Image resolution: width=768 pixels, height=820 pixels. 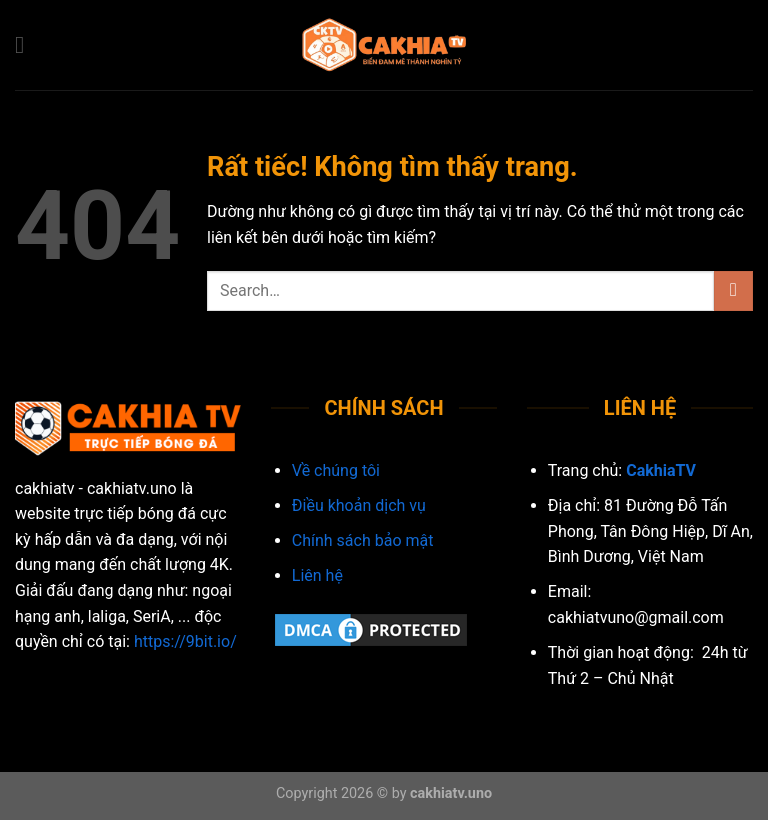 I want to click on https://9bit.io/, so click(x=185, y=641).